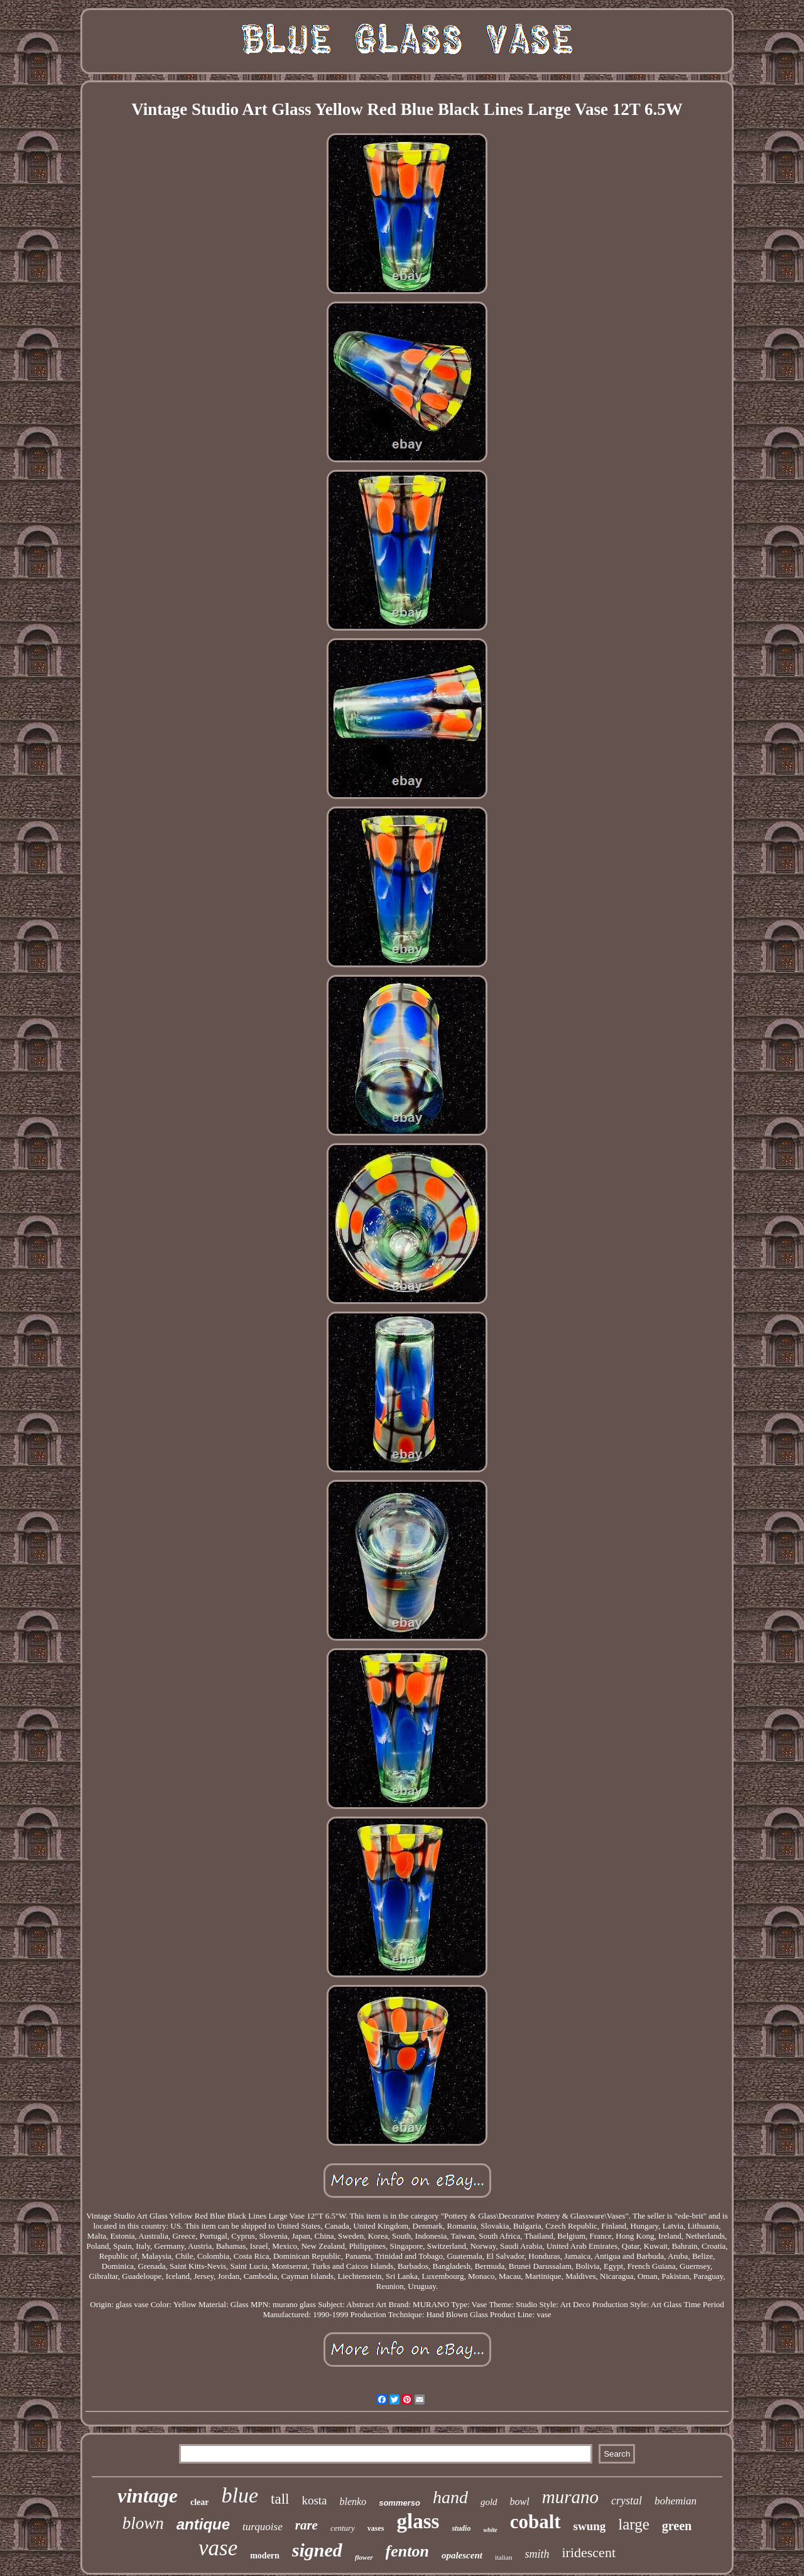  Describe the element at coordinates (203, 2524) in the screenshot. I see `antique` at that location.